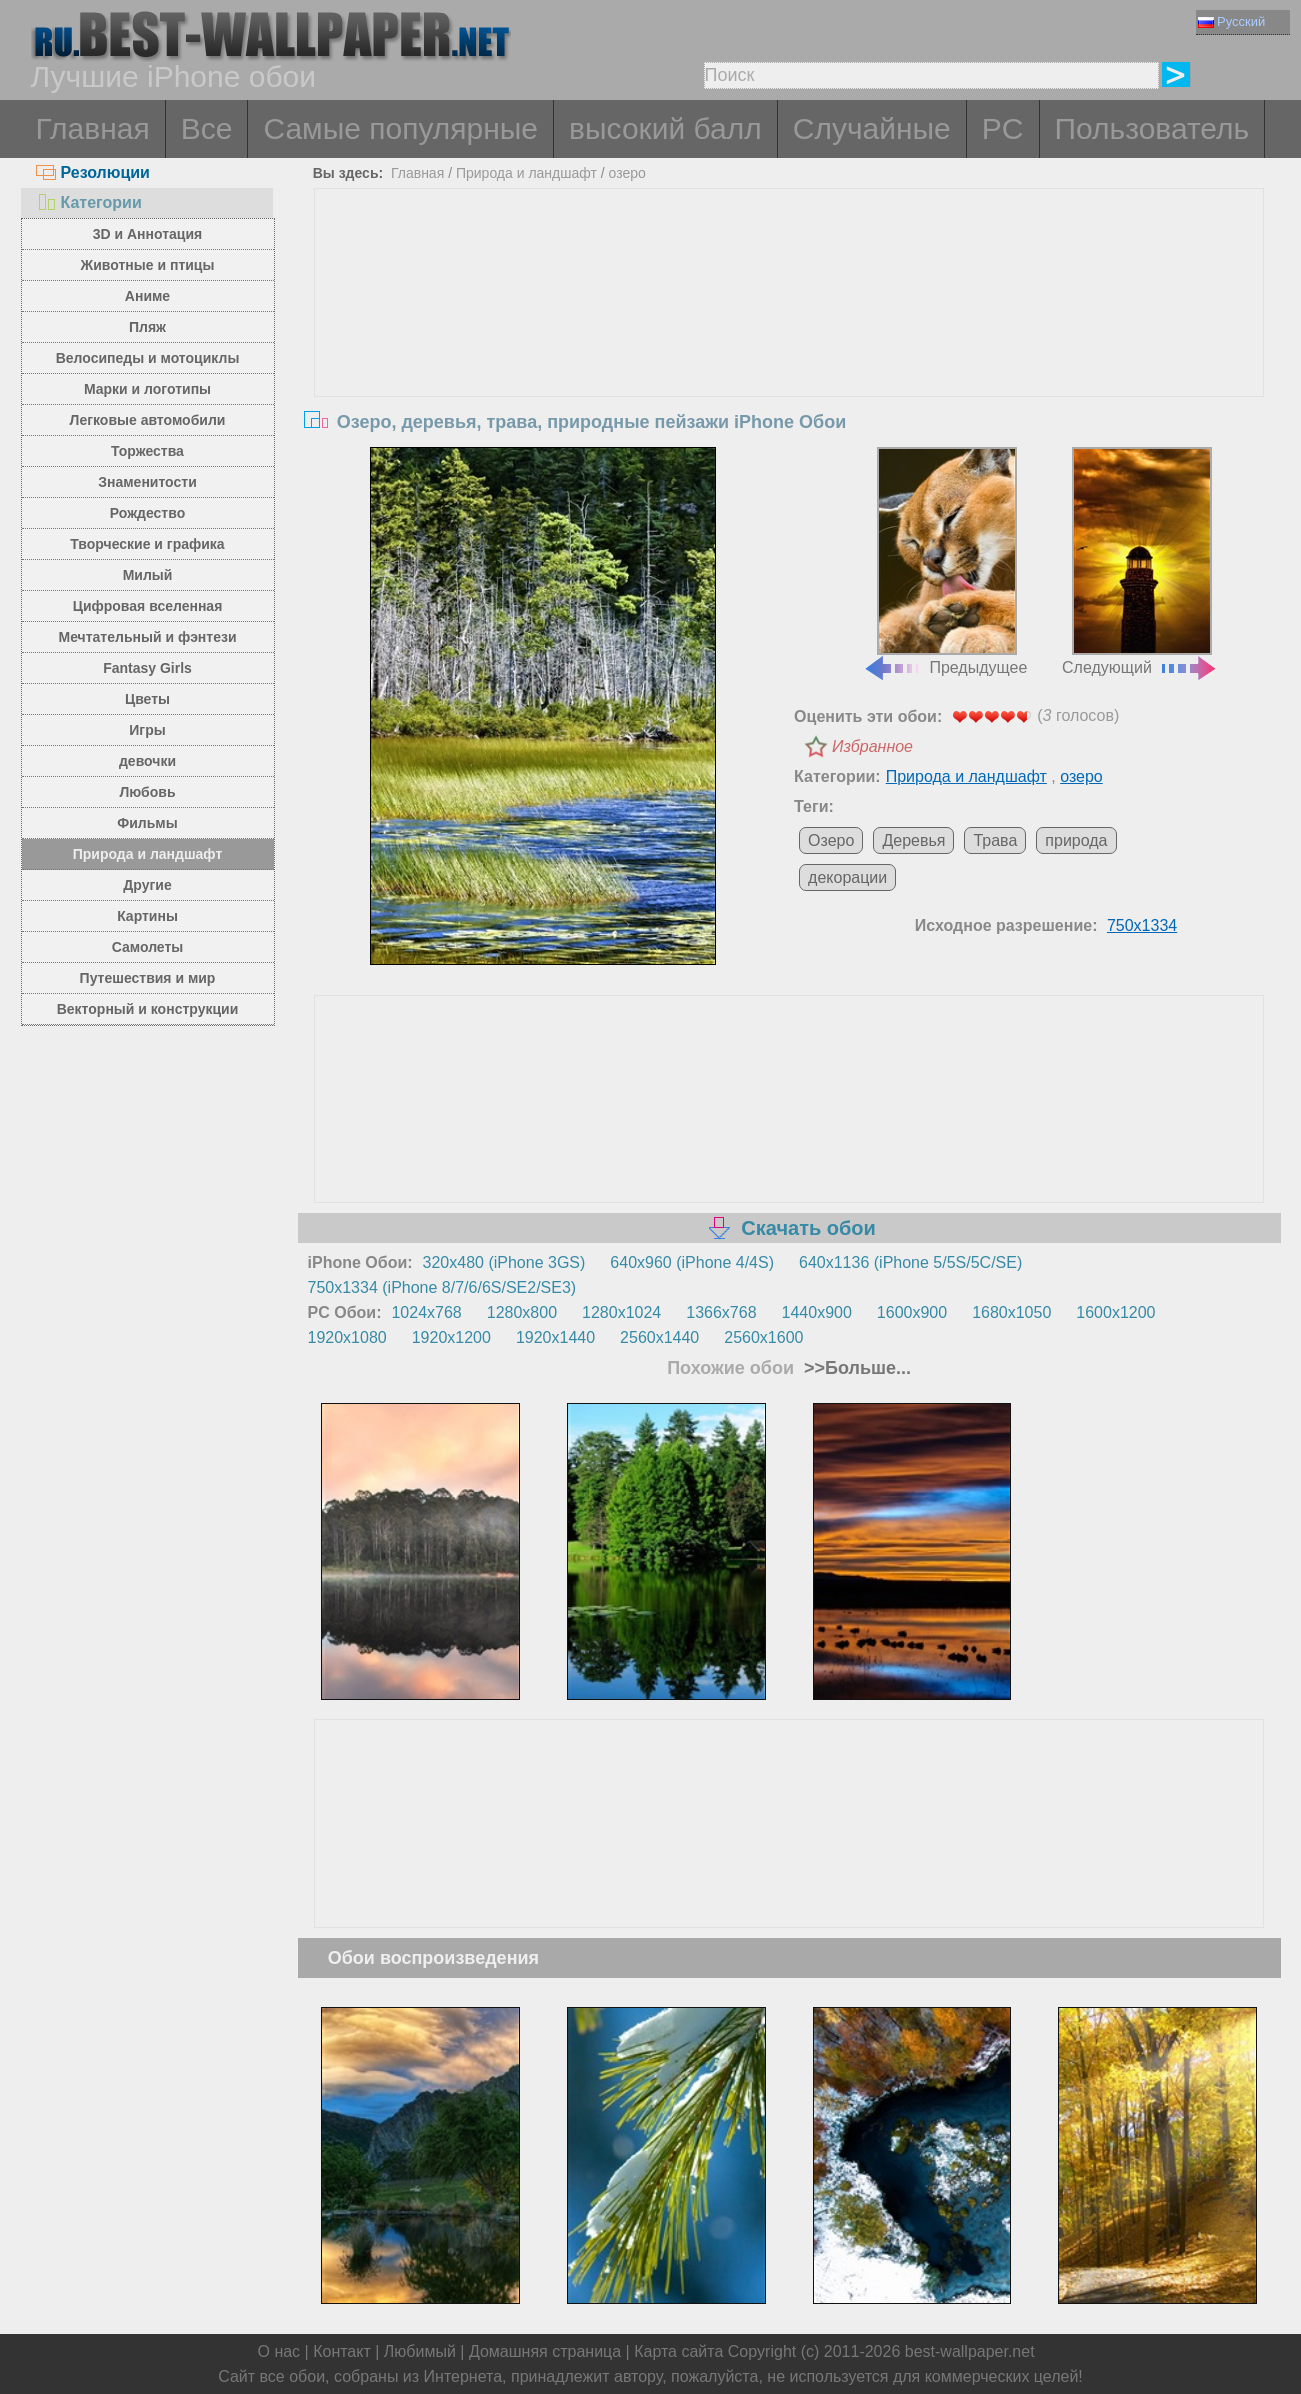  What do you see at coordinates (692, 1262) in the screenshot?
I see `640x960 (iPhone 4/4S)` at bounding box center [692, 1262].